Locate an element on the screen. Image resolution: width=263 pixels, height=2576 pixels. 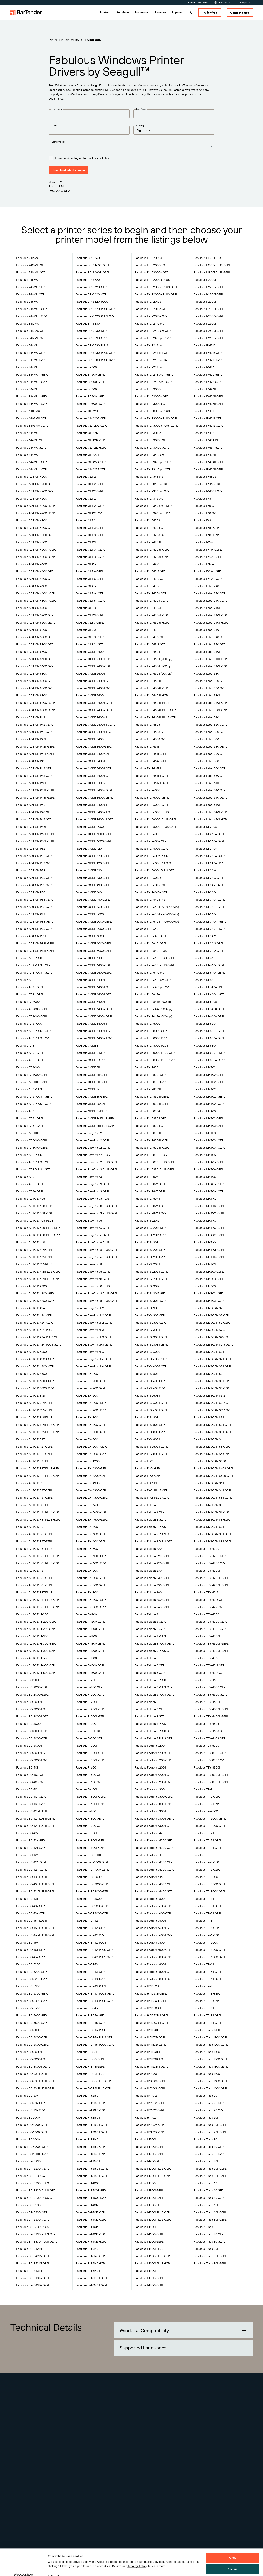
Fabulous ACTION 4600 GZPL is located at coordinates (35, 579).